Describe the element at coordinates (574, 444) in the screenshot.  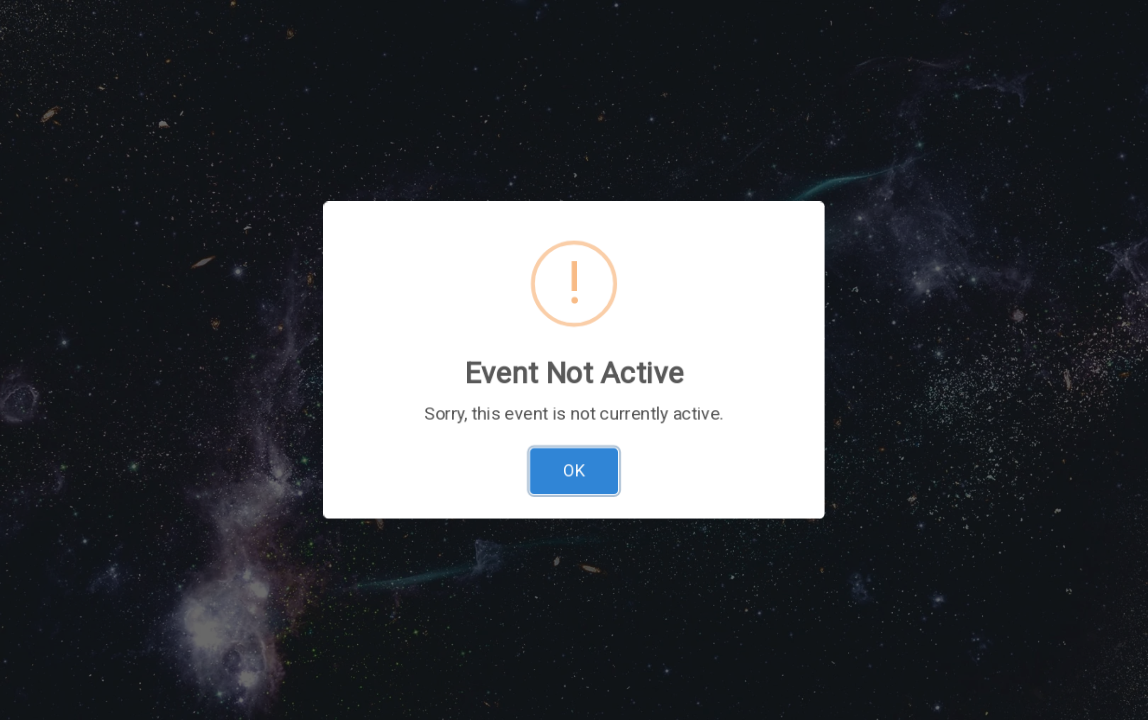
I see `OK` at that location.